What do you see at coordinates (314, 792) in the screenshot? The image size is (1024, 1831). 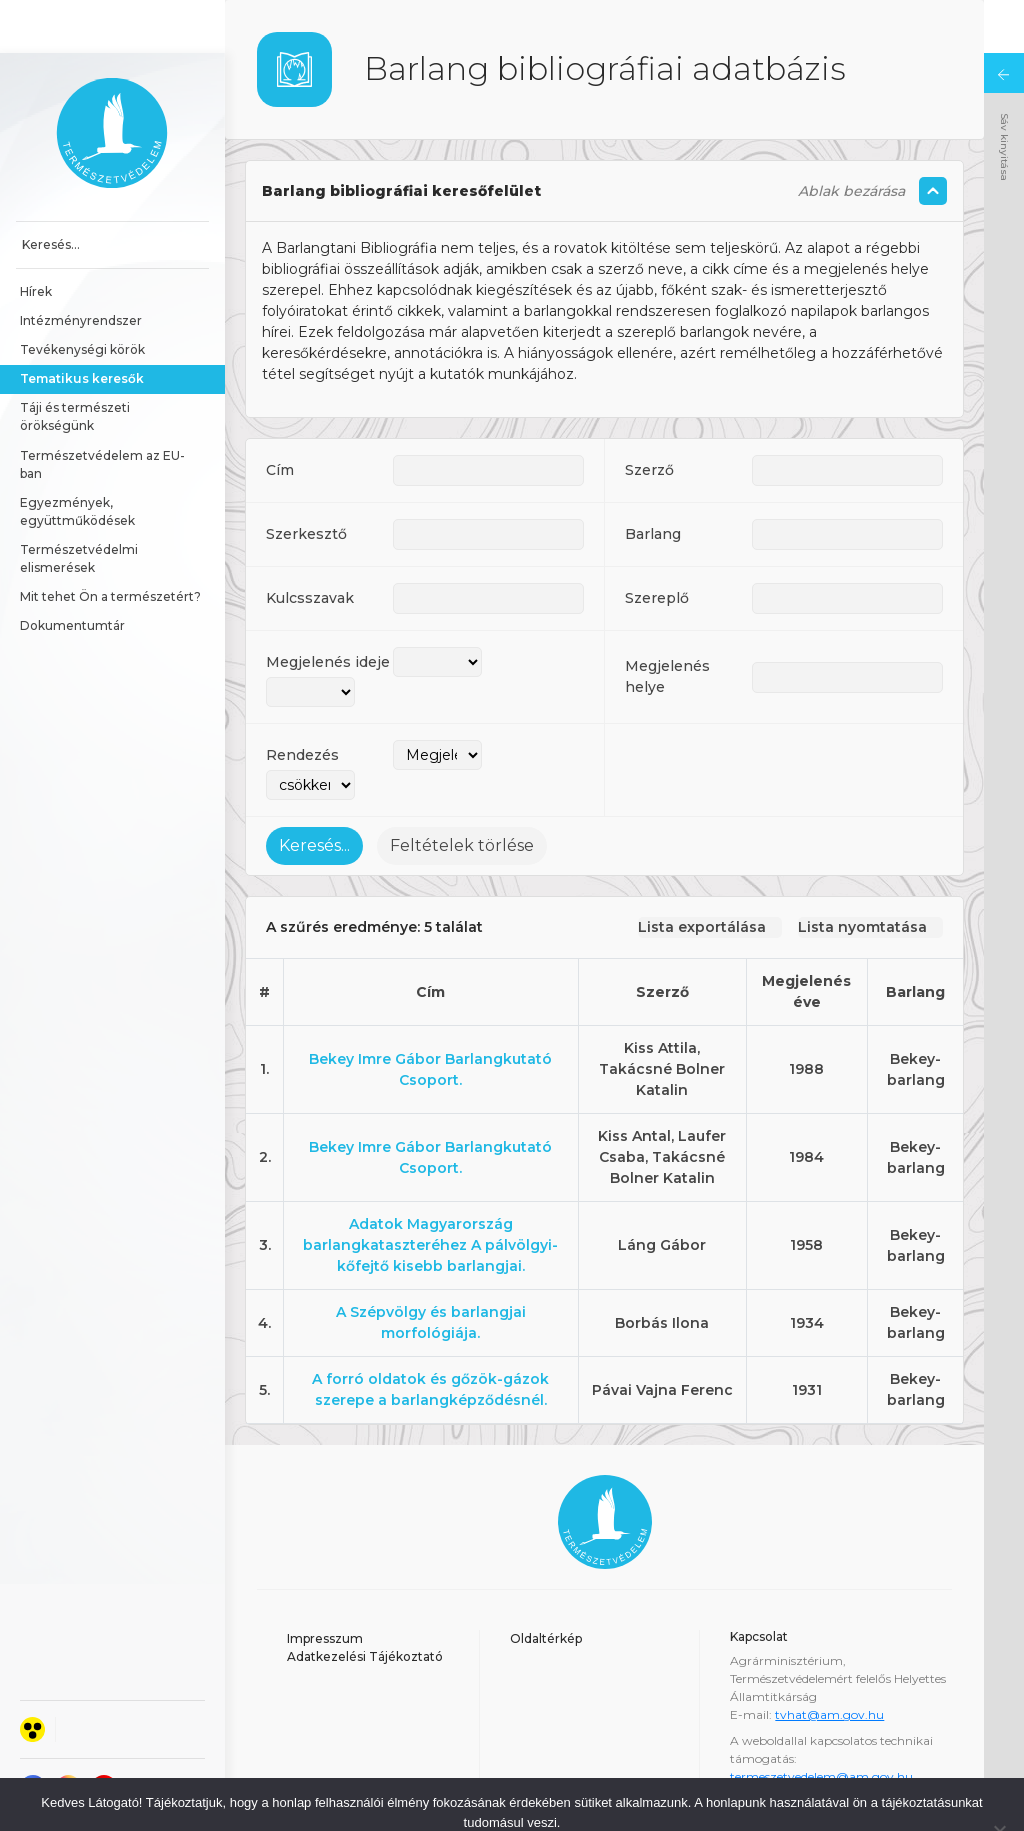 I see `Keresés...` at bounding box center [314, 792].